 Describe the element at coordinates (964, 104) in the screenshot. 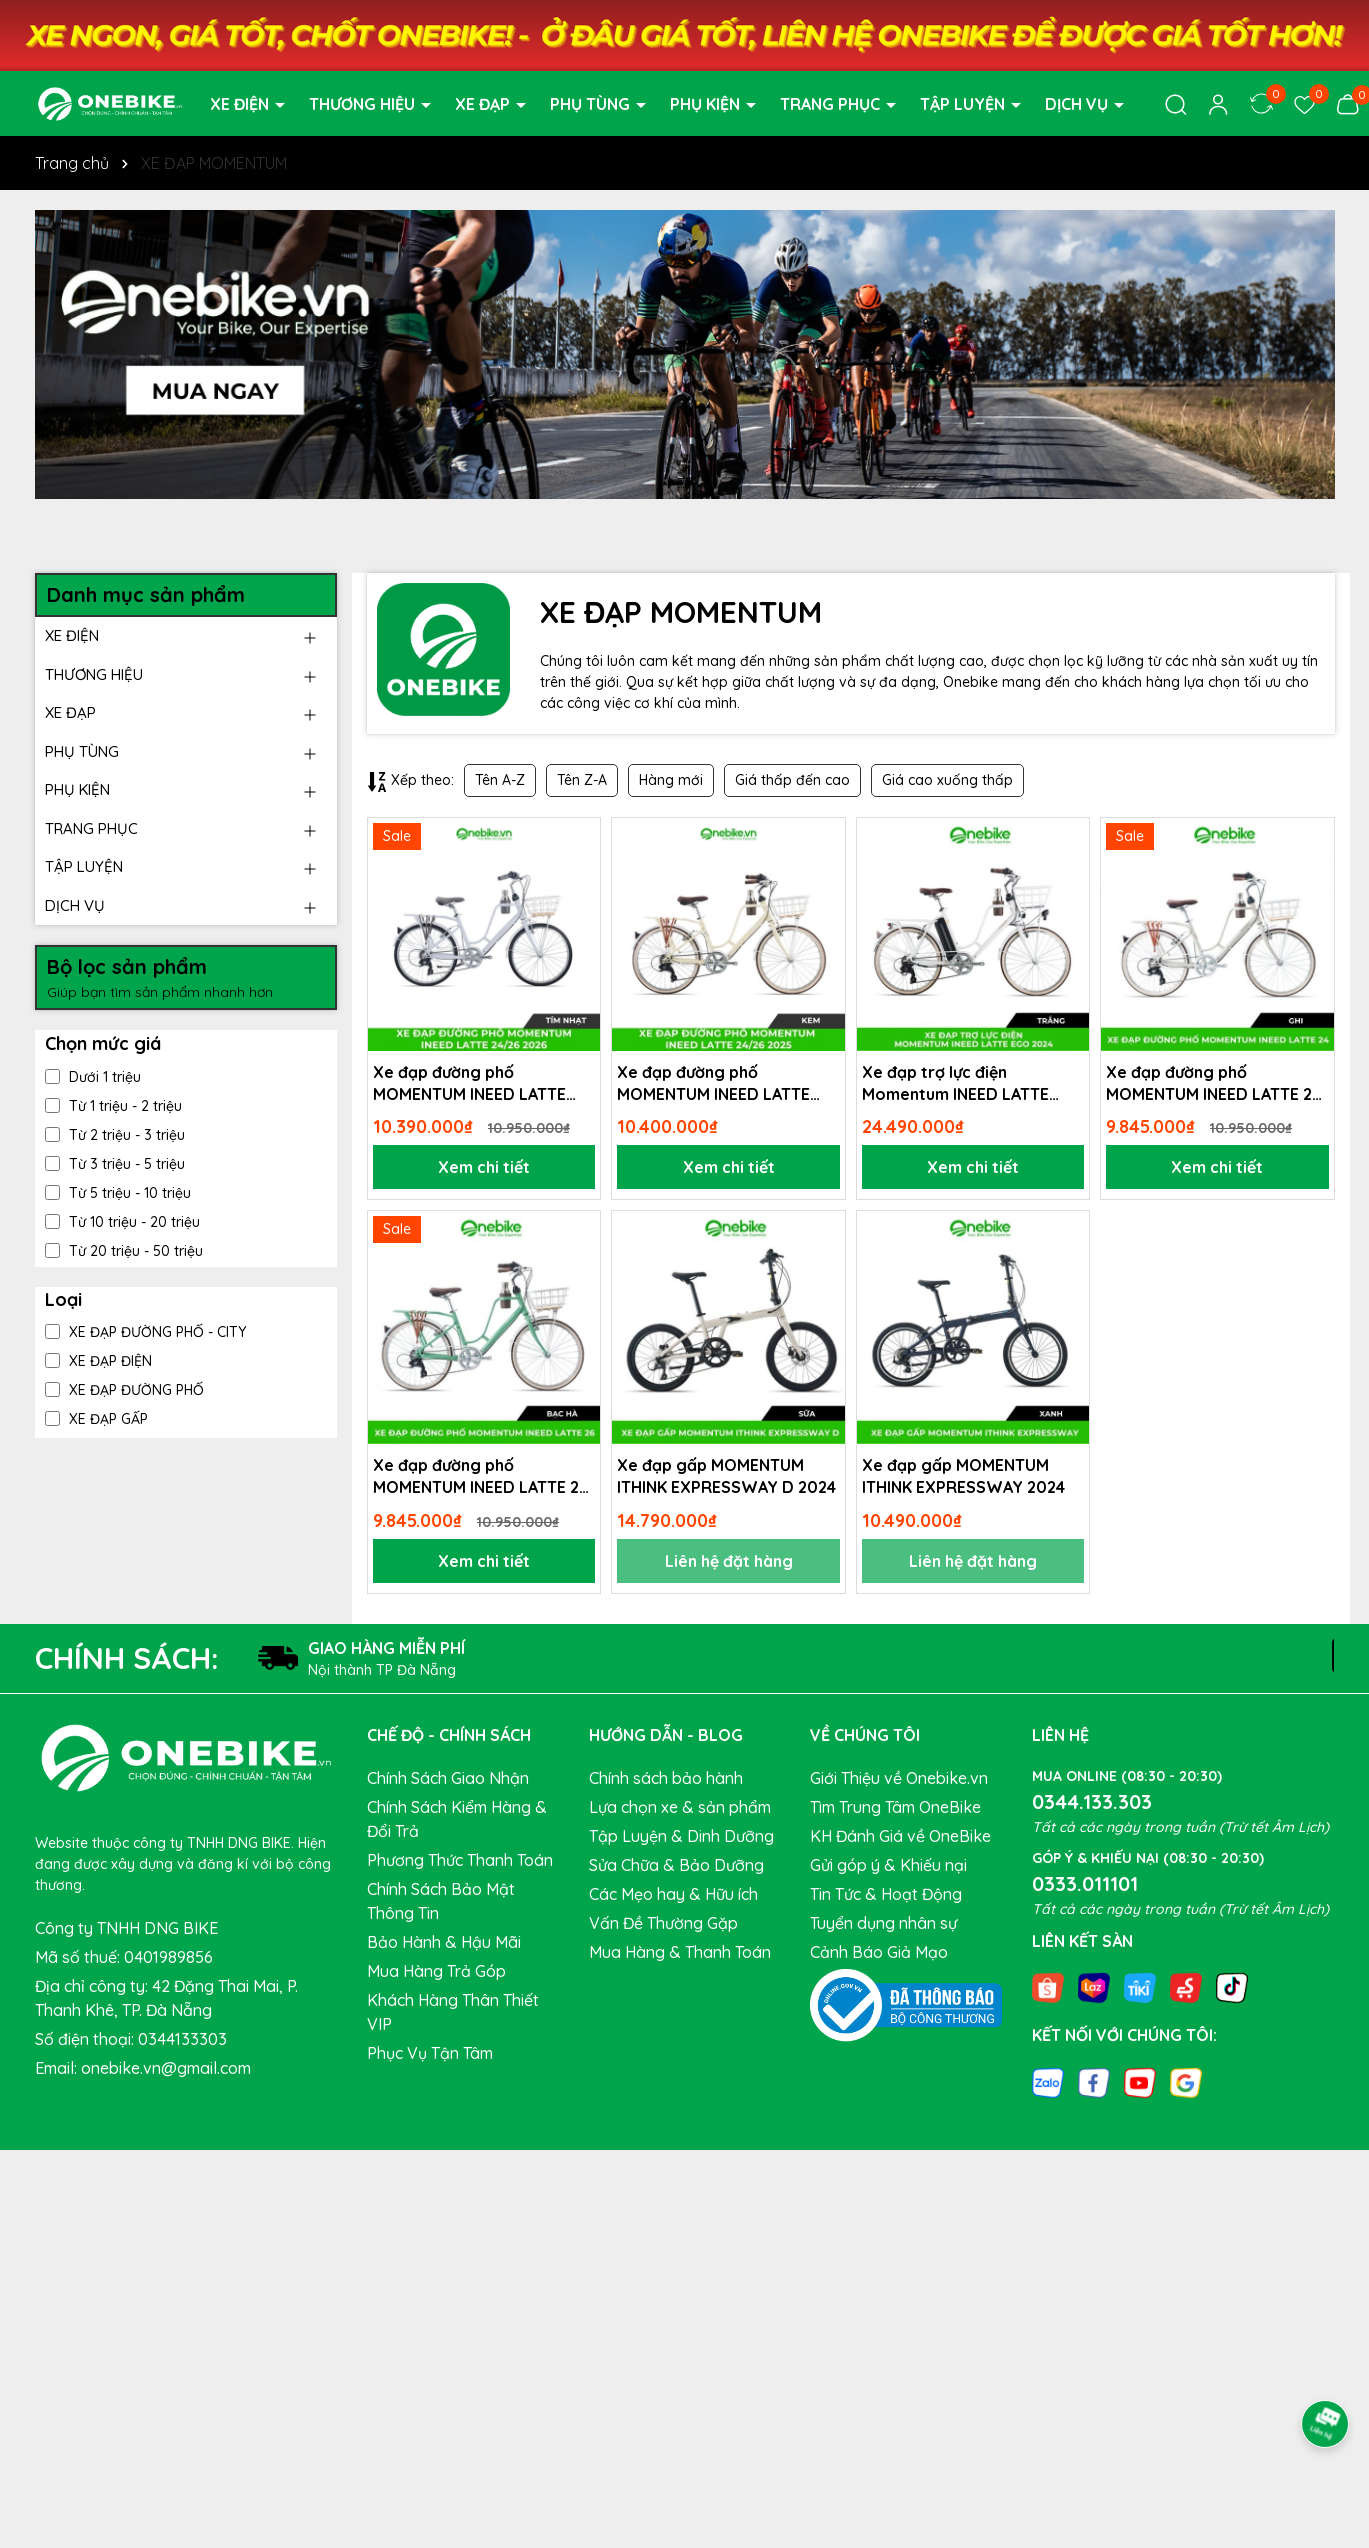

I see `TẬP LUYỆN` at that location.